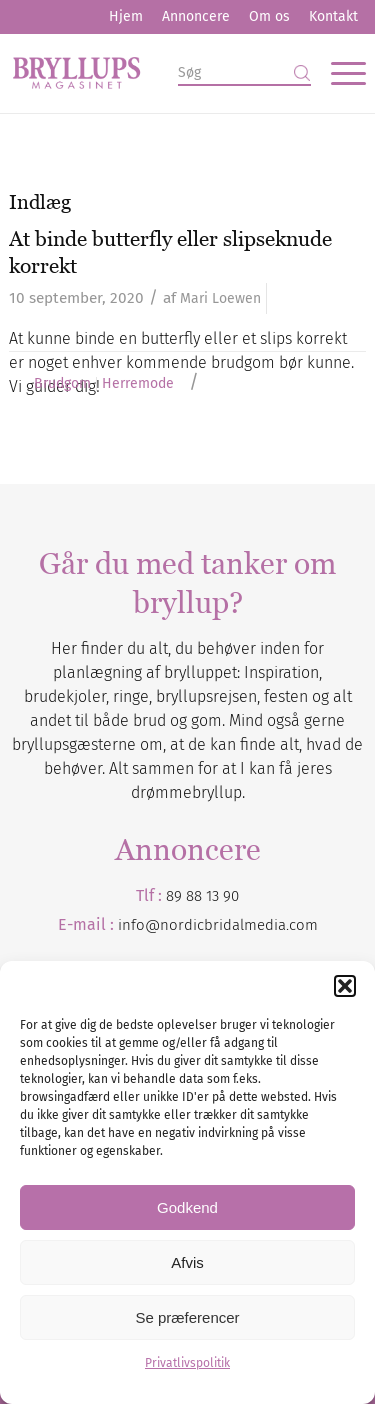  Describe the element at coordinates (187, 1363) in the screenshot. I see `Privatlivspolitik` at that location.